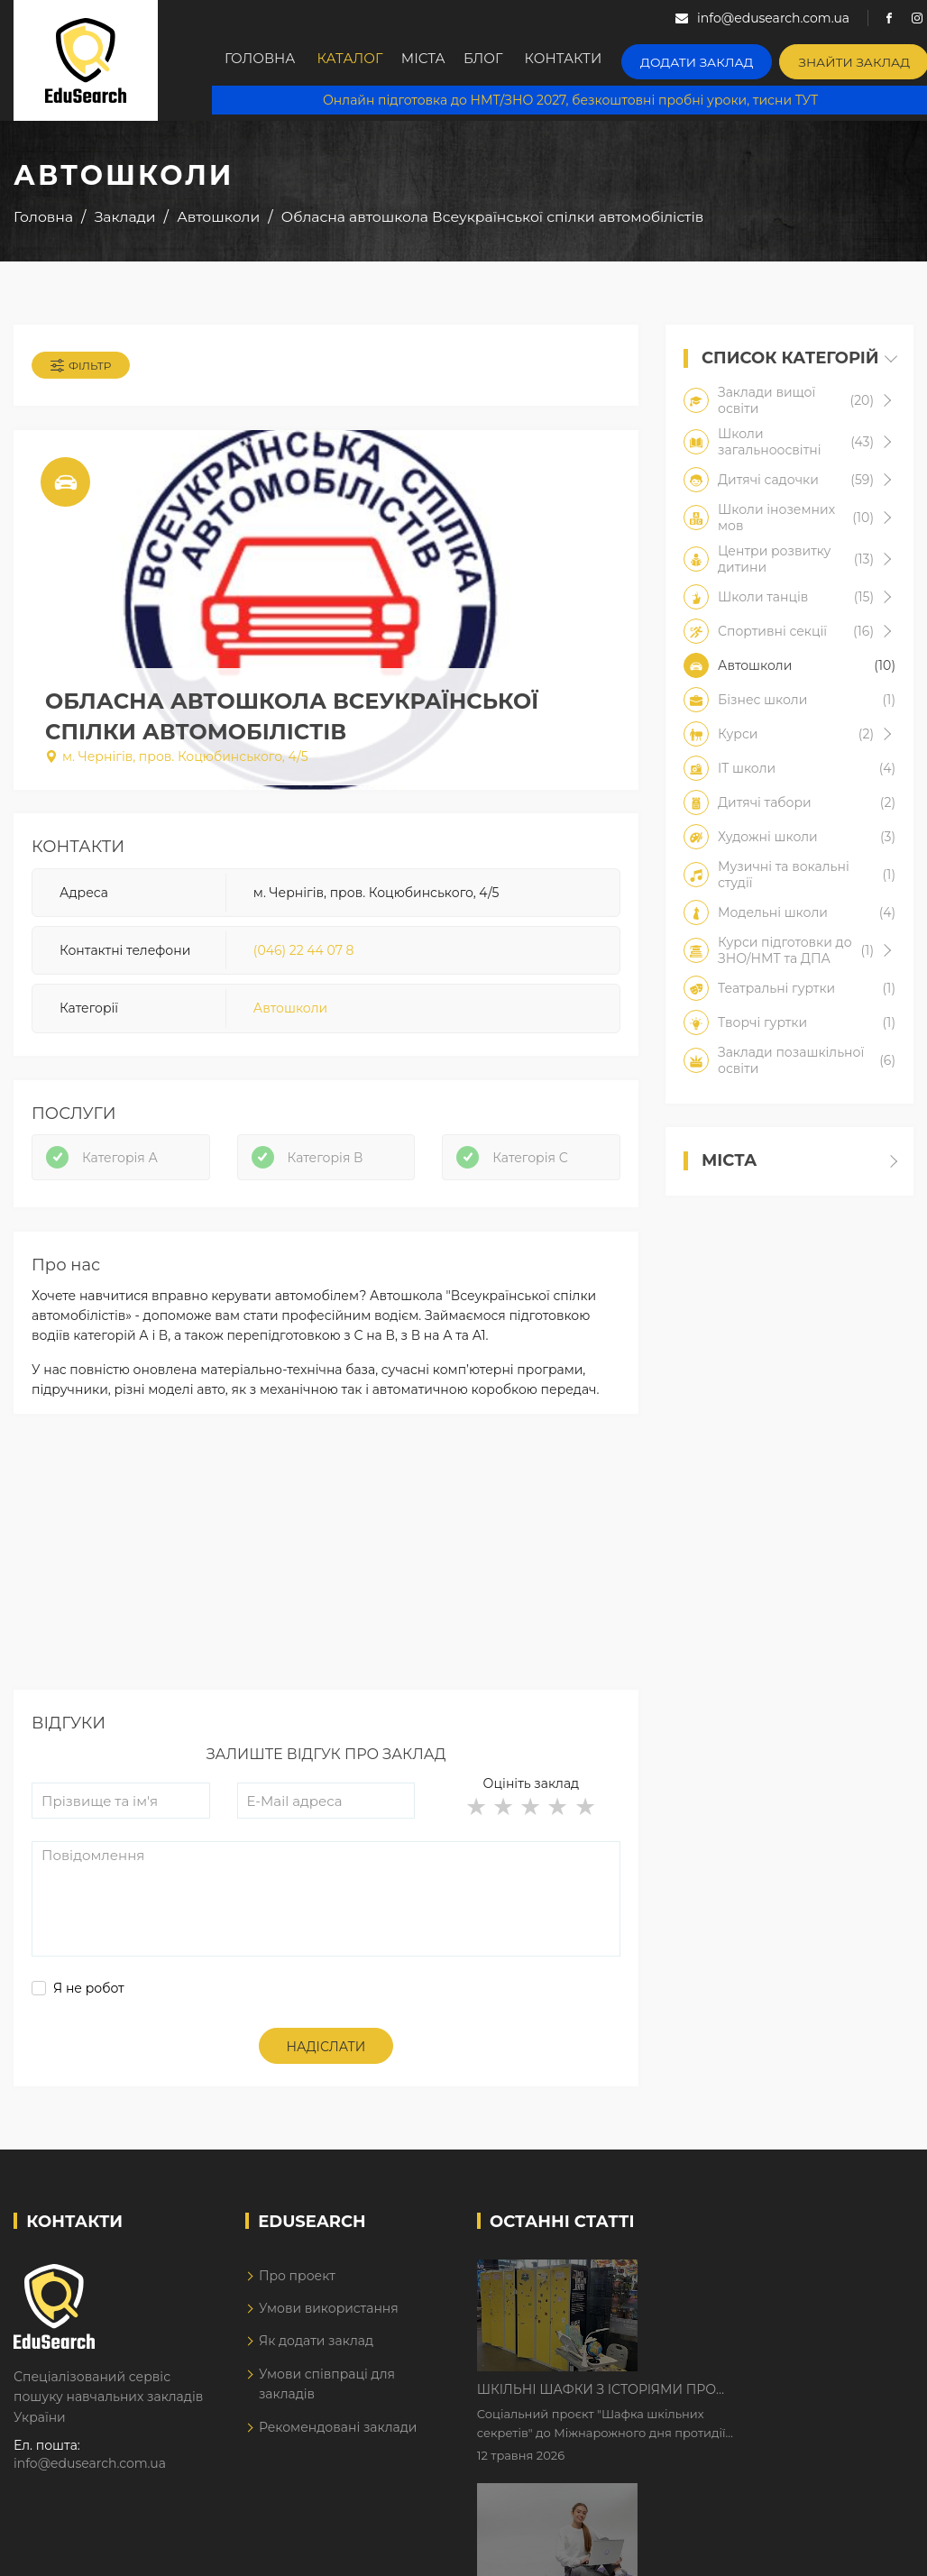 The width and height of the screenshot is (927, 2576). I want to click on Каталог, so click(355, 60).